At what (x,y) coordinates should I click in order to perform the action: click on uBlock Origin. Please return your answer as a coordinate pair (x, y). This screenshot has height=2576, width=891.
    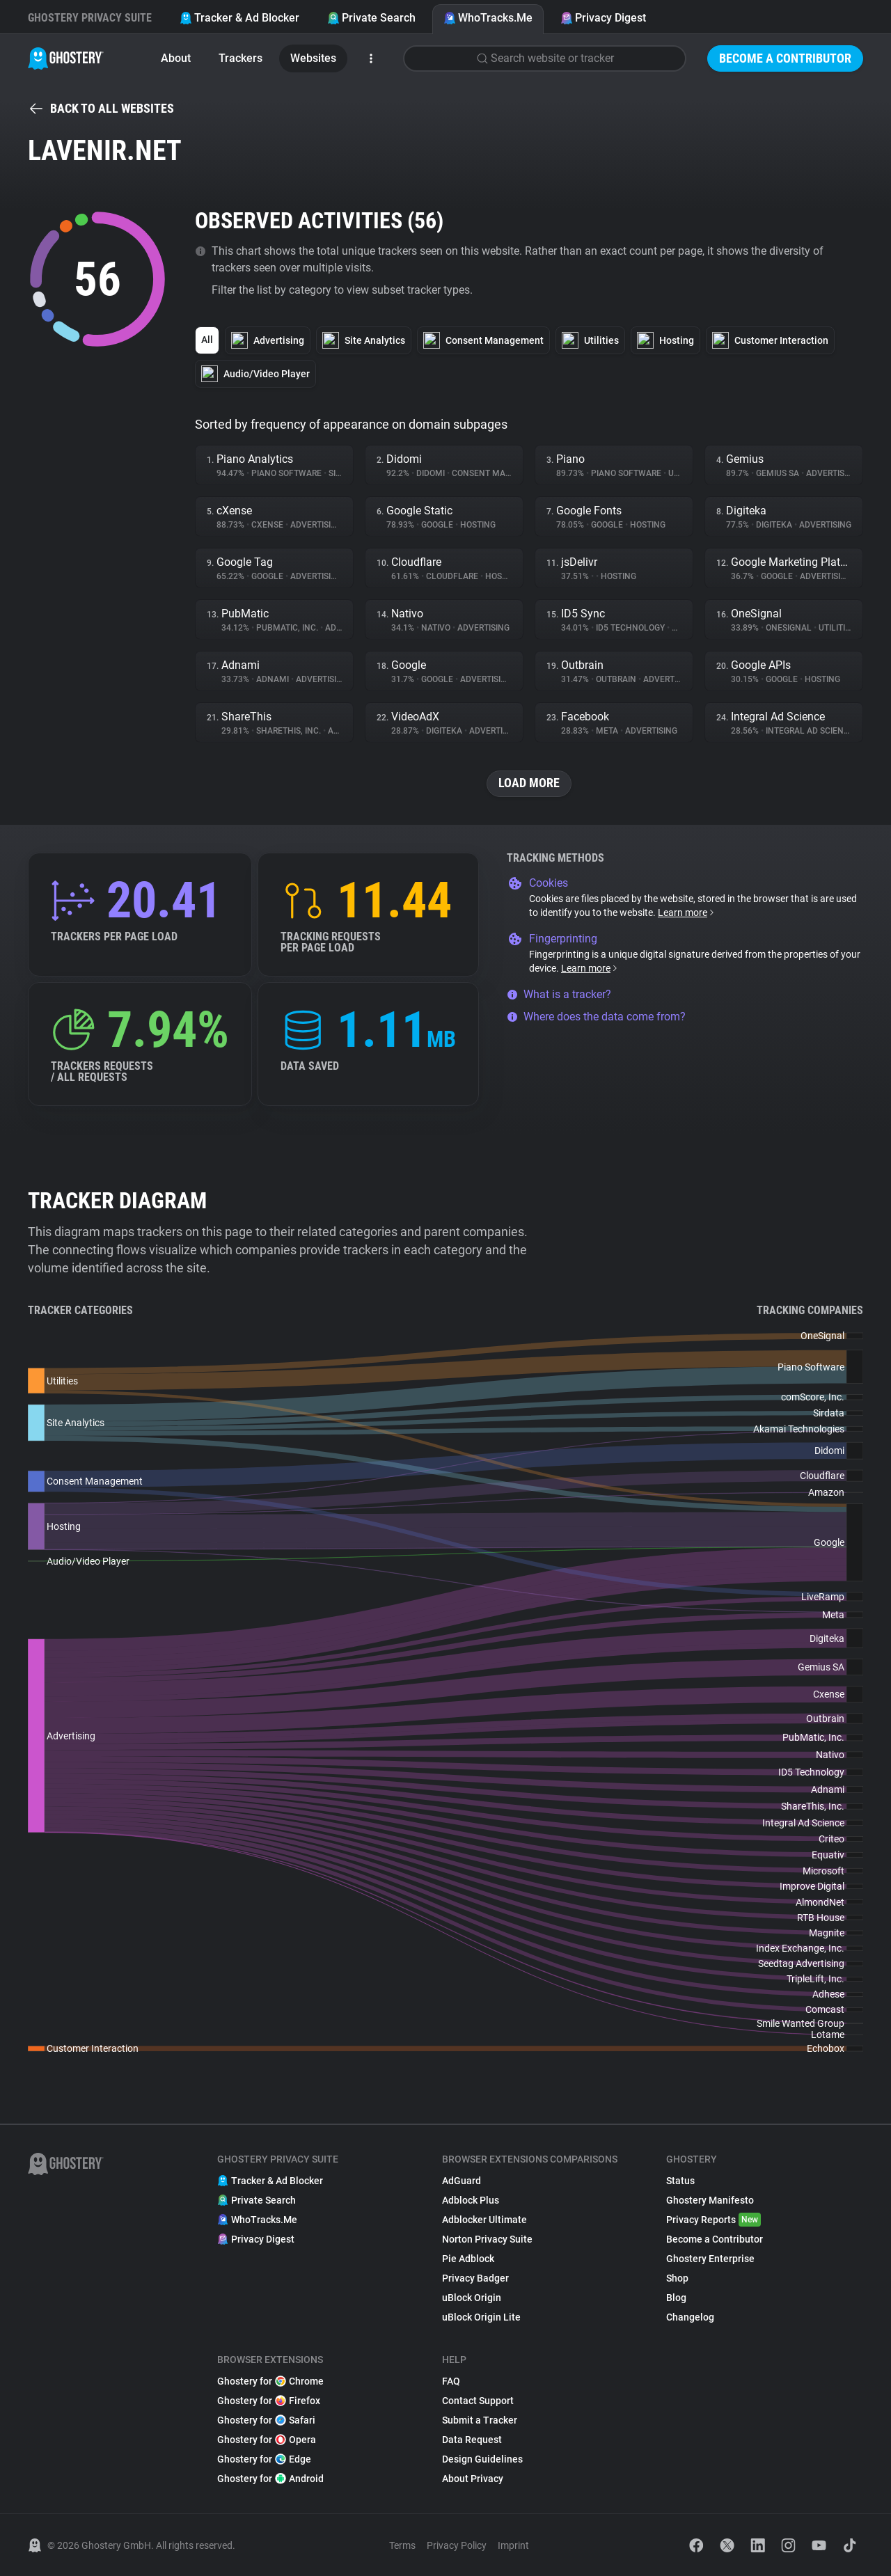
    Looking at the image, I should click on (471, 2297).